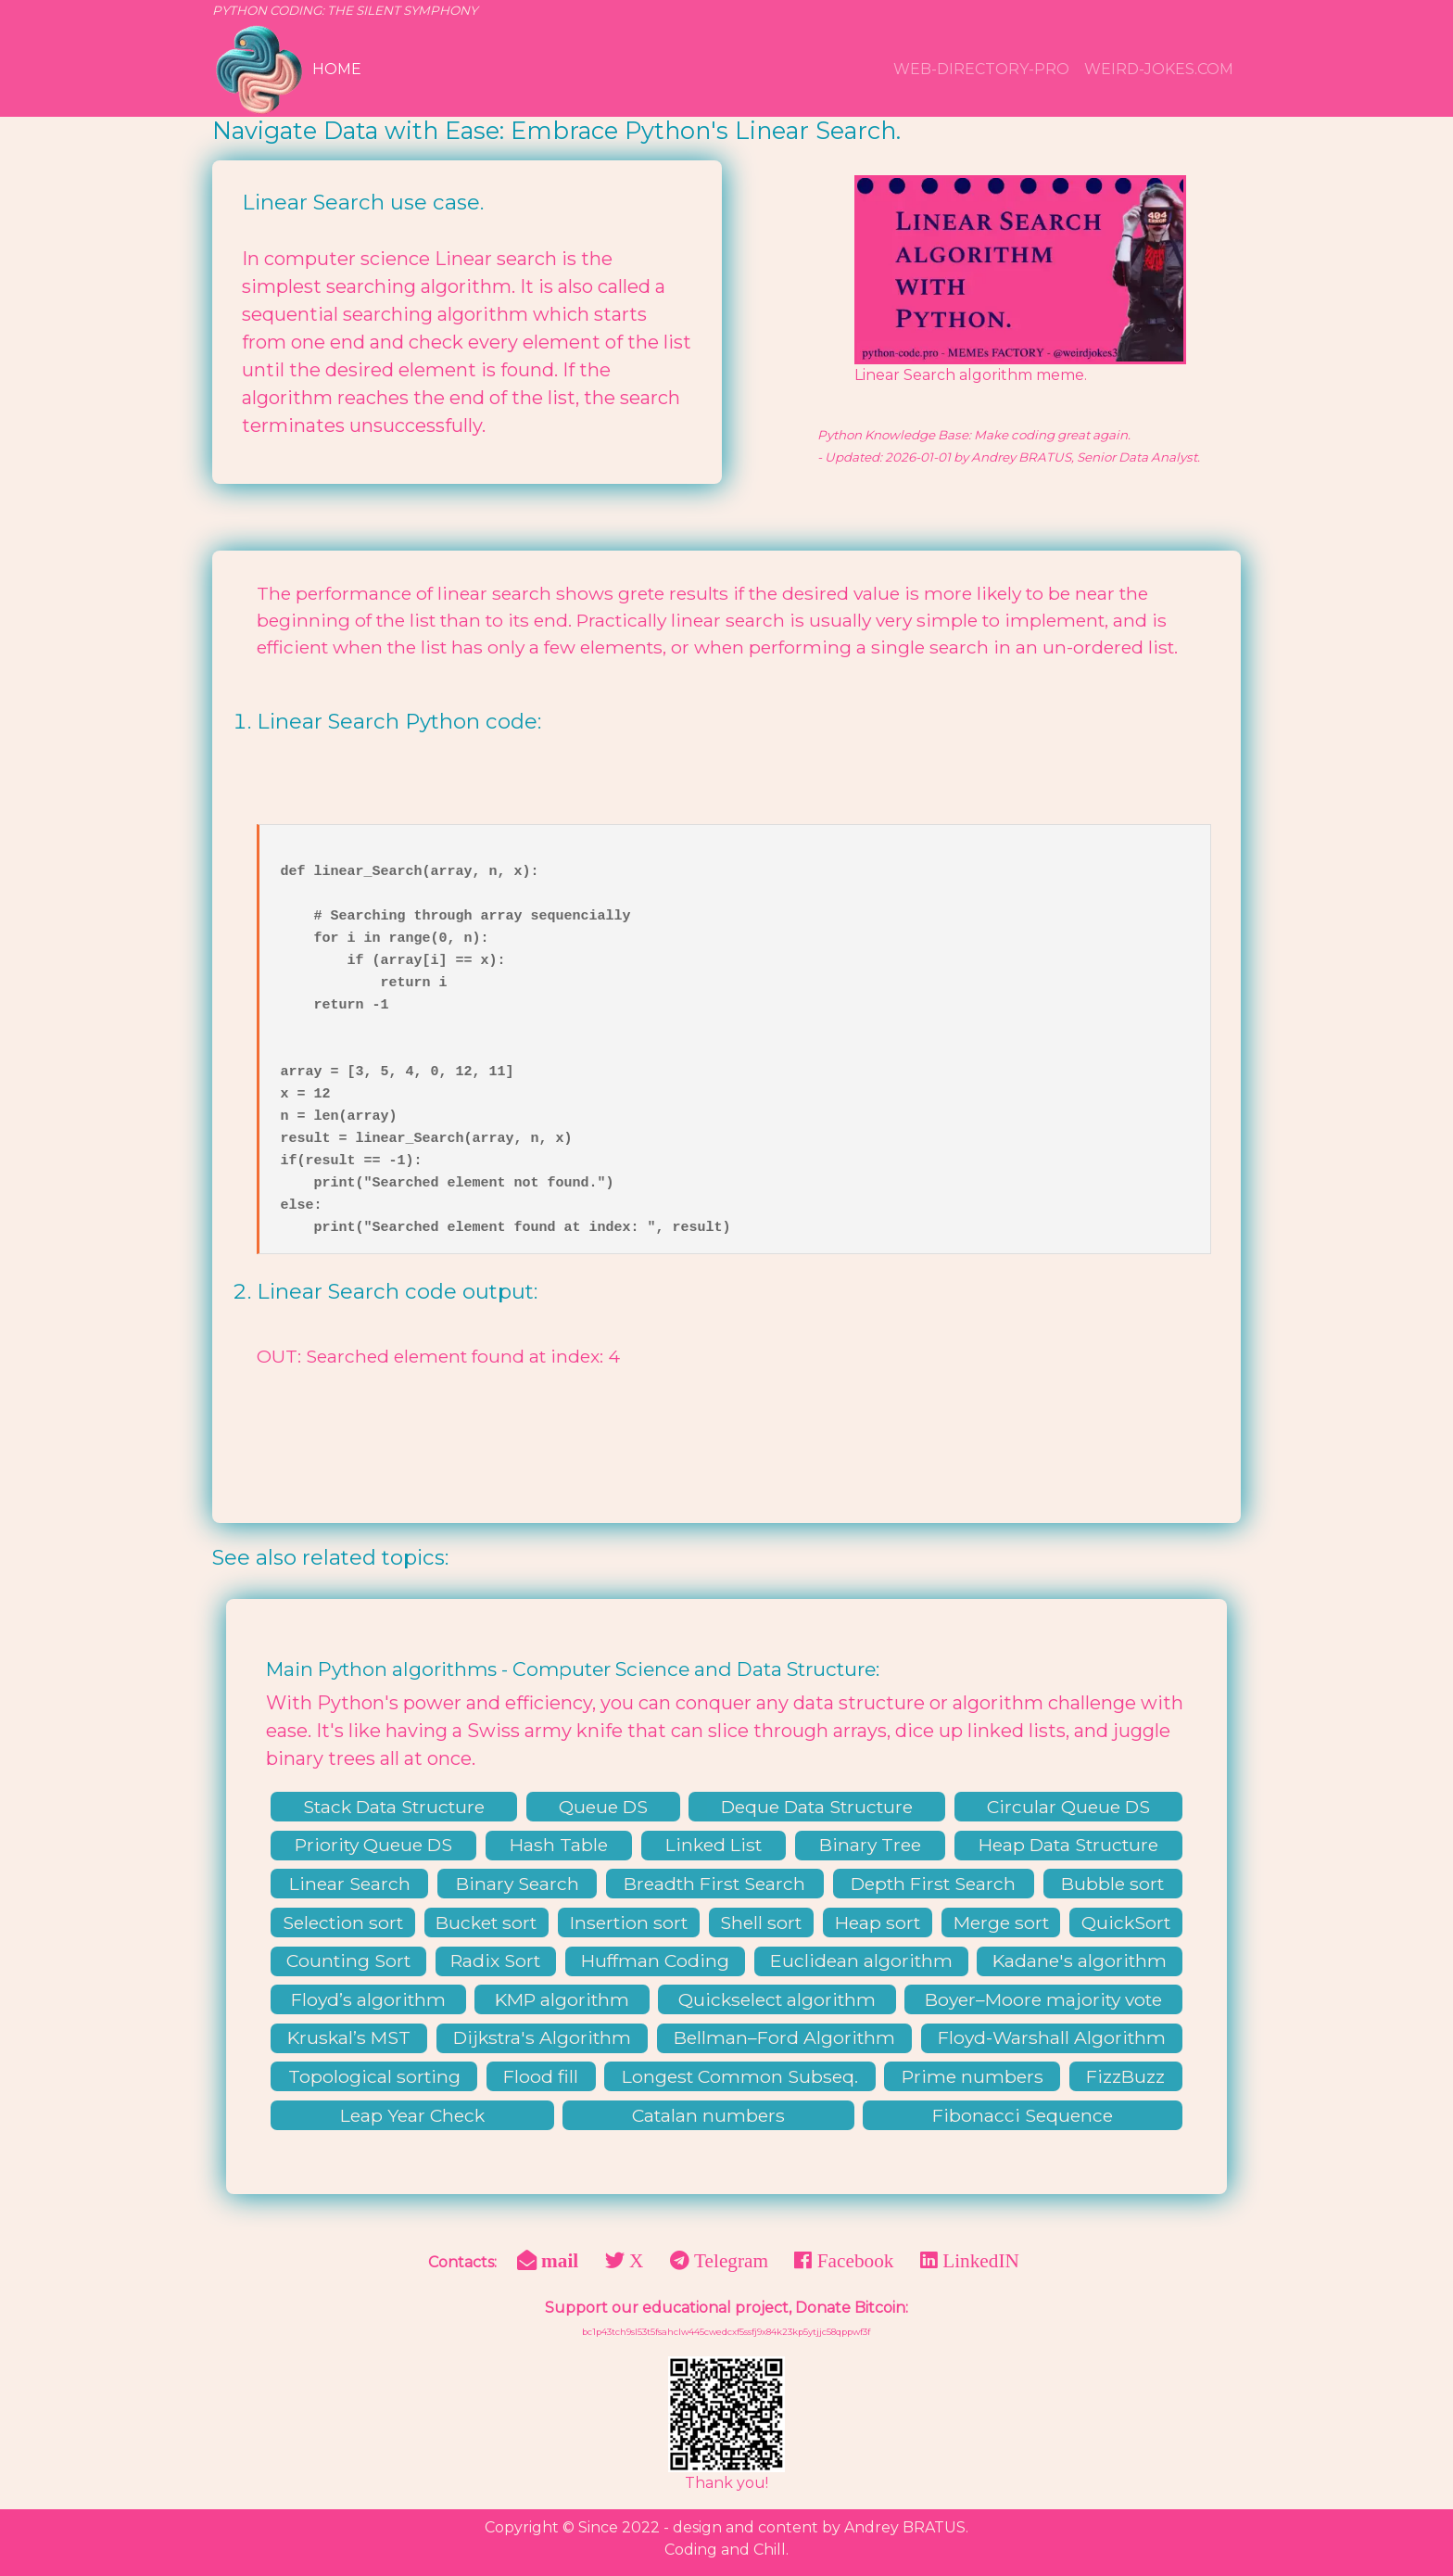 Image resolution: width=1453 pixels, height=2576 pixels. I want to click on Floyd-Warshall Algorithm, so click(1052, 2037).